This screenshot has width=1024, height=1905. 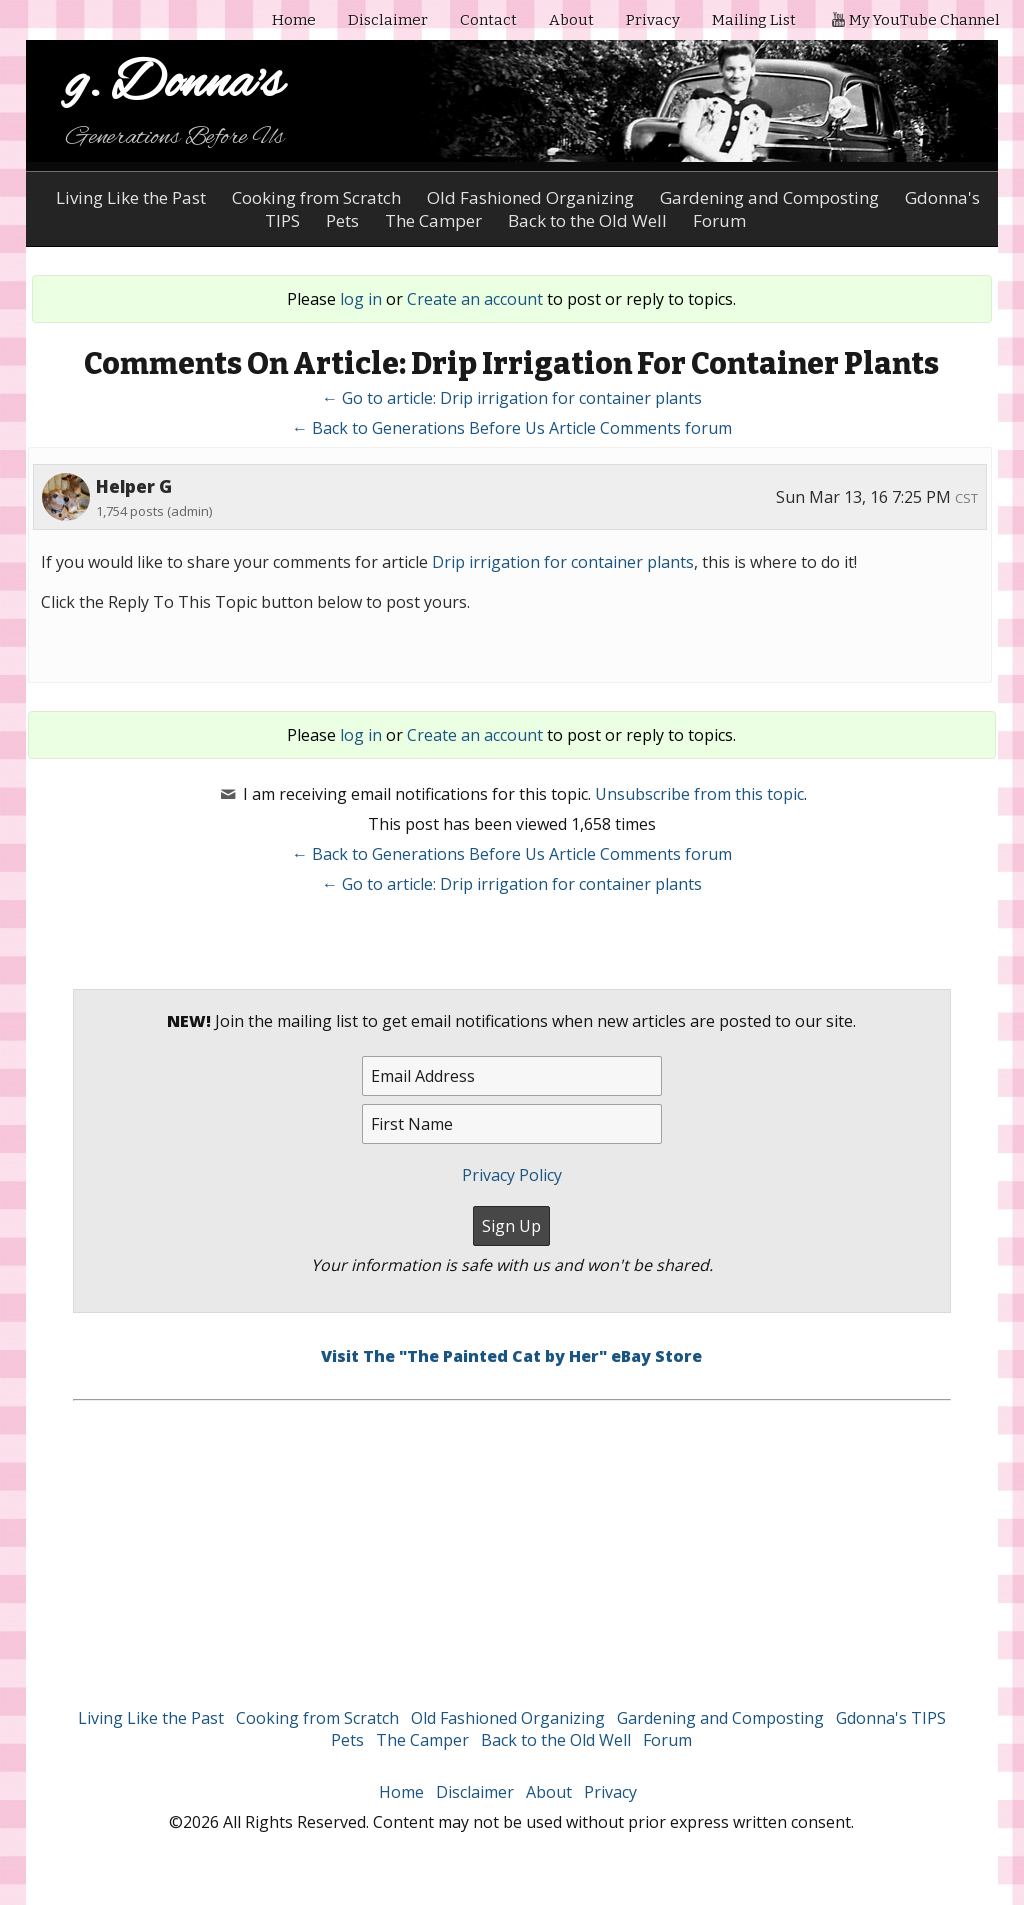 What do you see at coordinates (556, 1740) in the screenshot?
I see `Back to the Old Well` at bounding box center [556, 1740].